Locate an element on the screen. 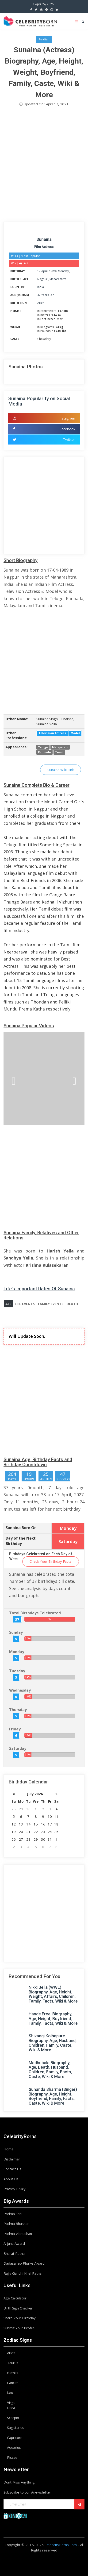  Check Your Birthday Facts is located at coordinates (51, 1561).